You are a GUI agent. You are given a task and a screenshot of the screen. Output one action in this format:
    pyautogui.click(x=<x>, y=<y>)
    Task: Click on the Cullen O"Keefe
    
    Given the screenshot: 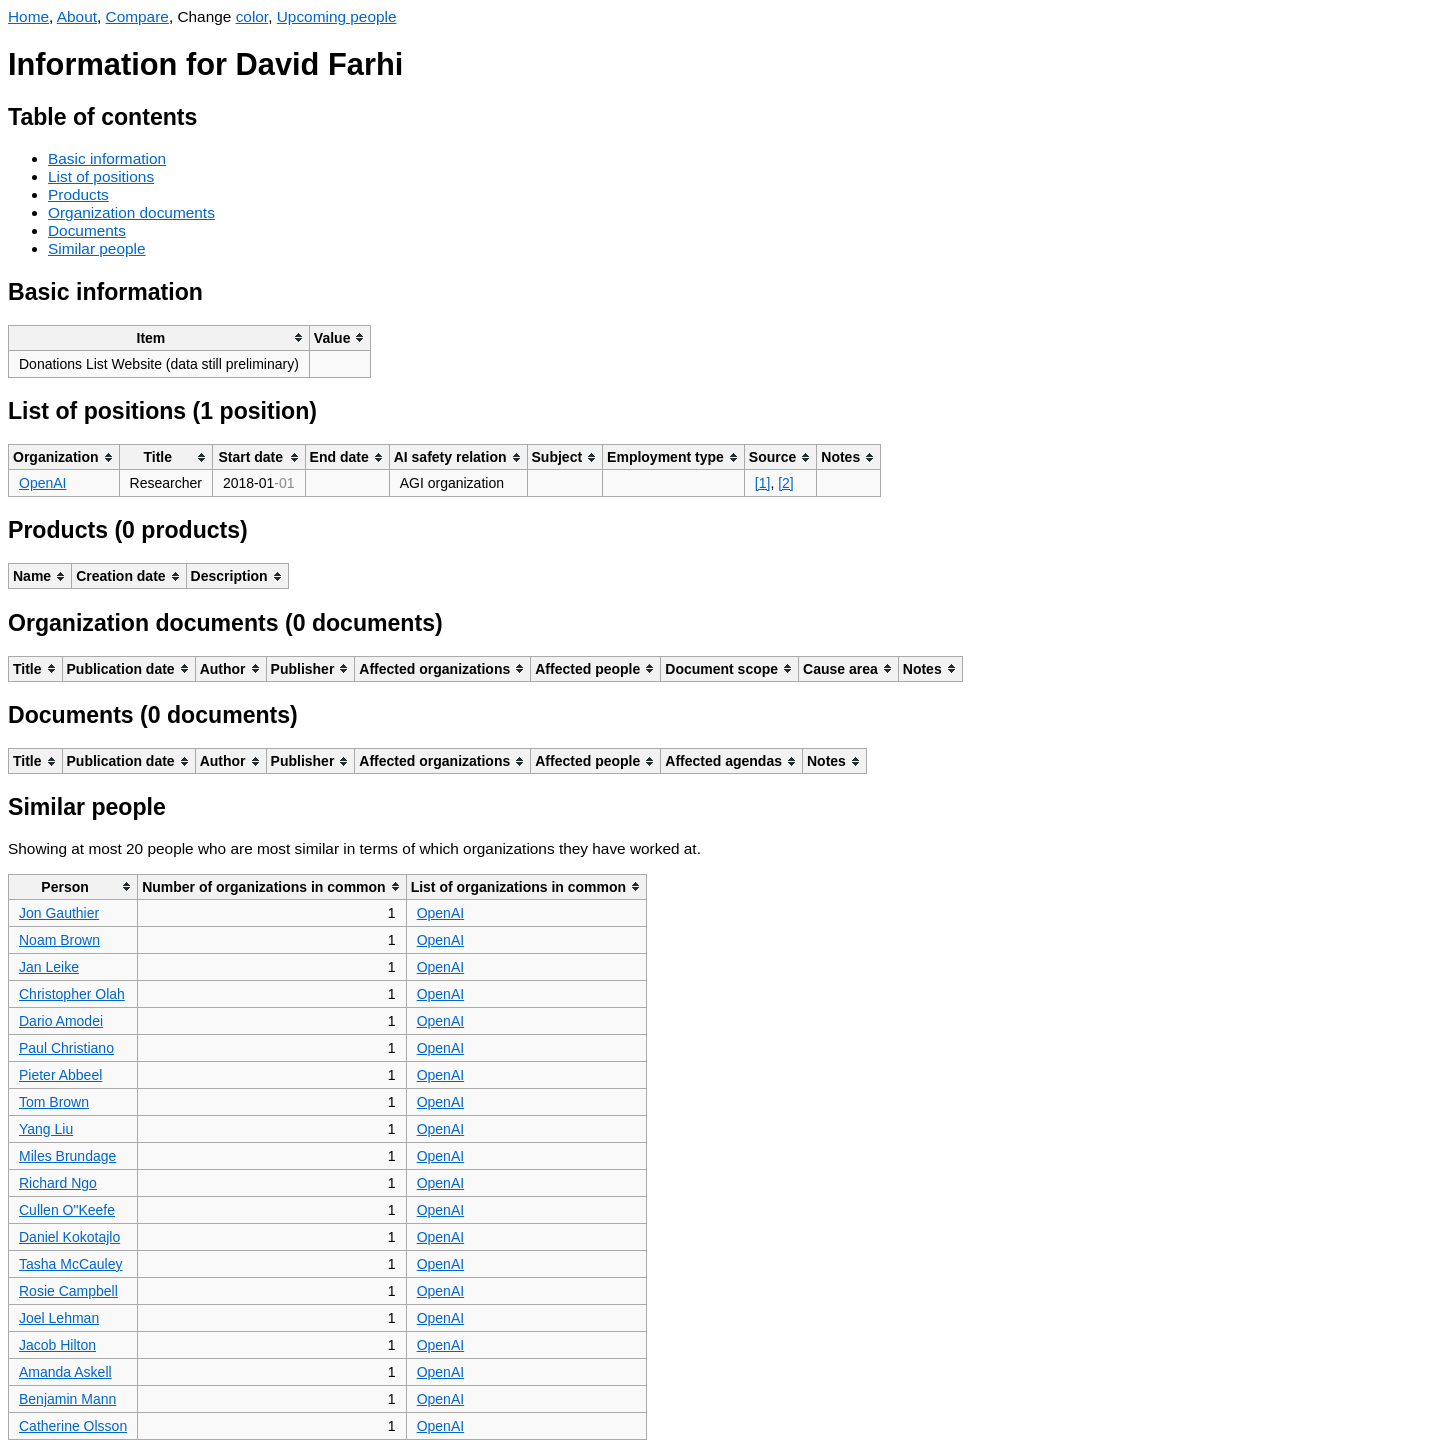 What is the action you would take?
    pyautogui.click(x=67, y=1210)
    